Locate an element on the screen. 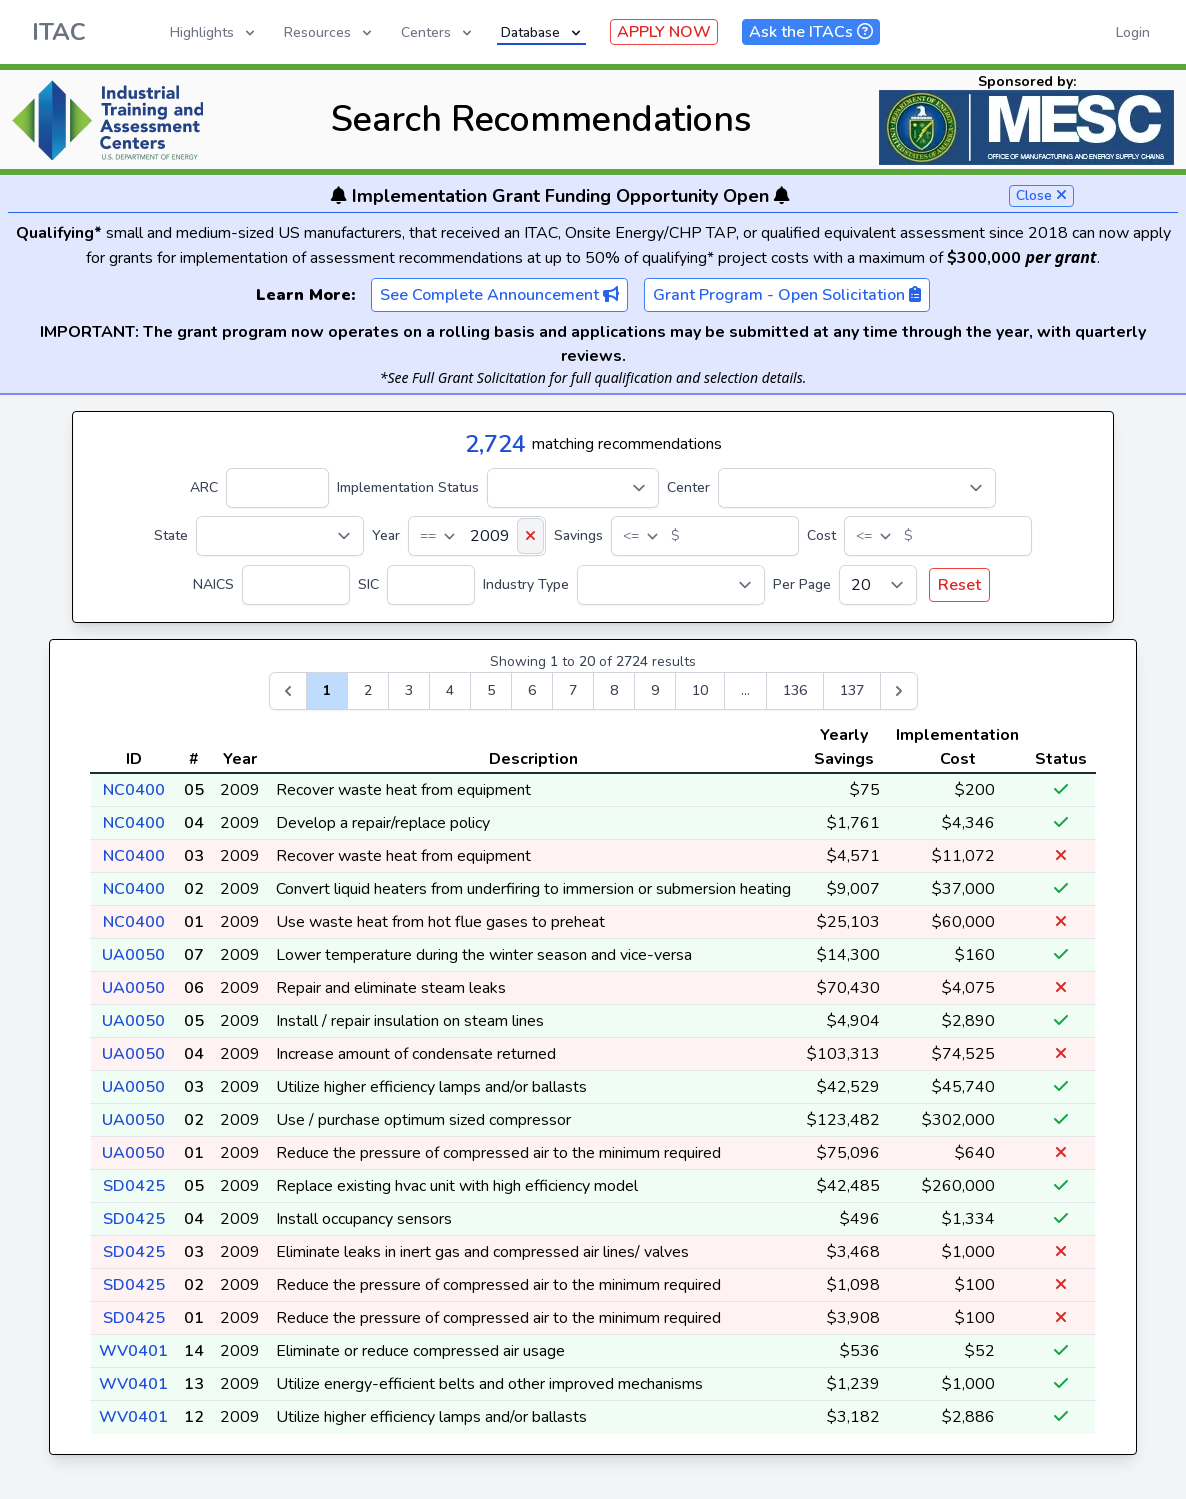 The image size is (1186, 1499). 8 [Go to page 8] is located at coordinates (614, 690).